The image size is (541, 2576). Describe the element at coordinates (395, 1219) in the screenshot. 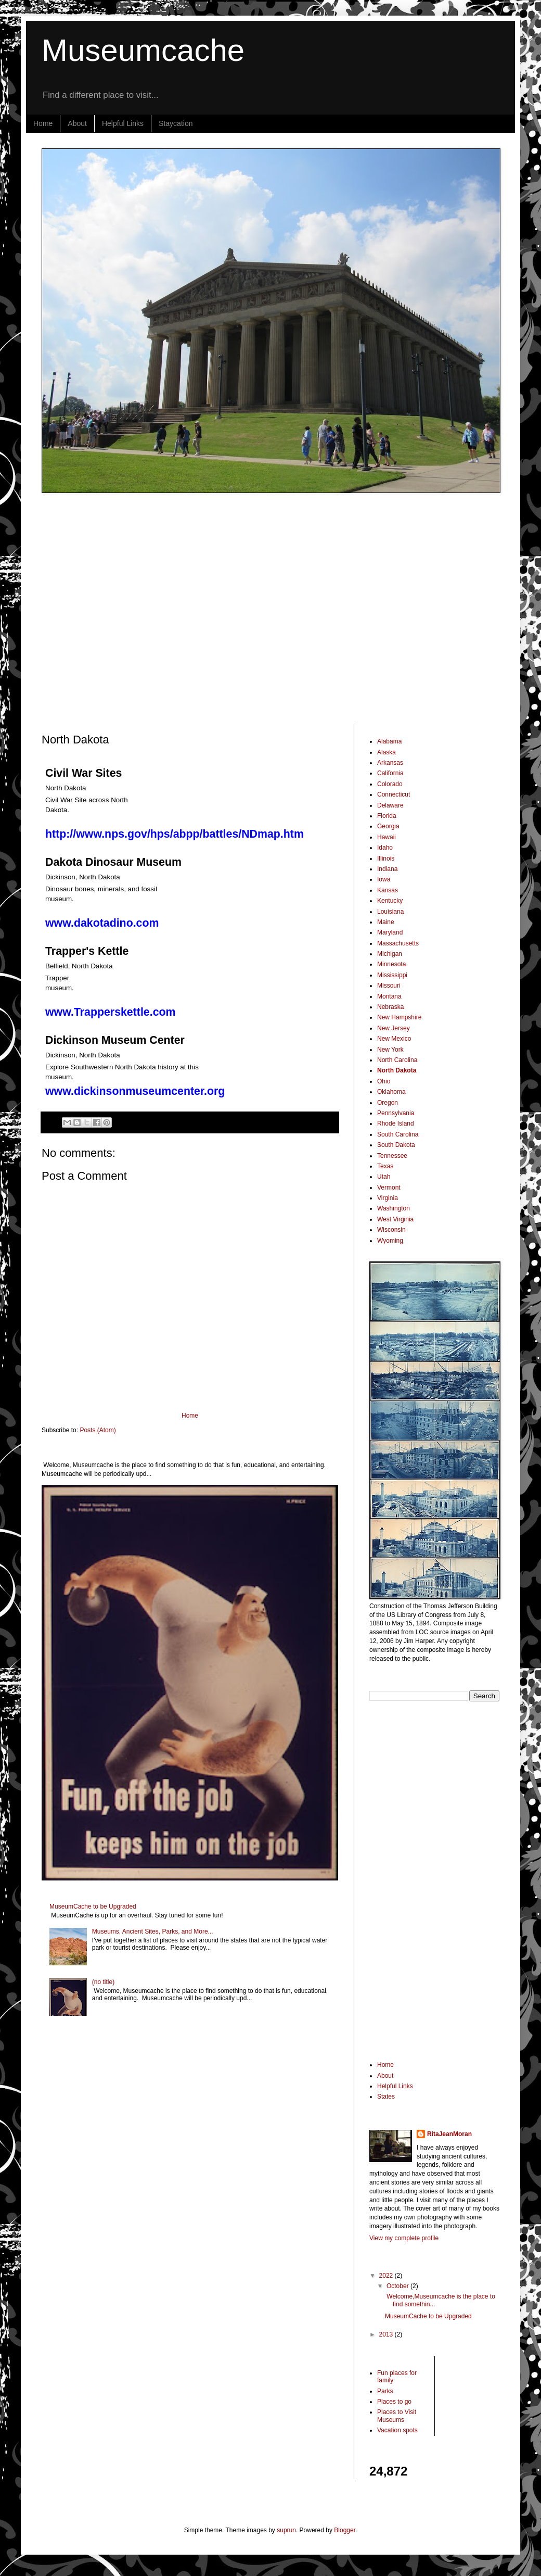

I see `West Virginia` at that location.